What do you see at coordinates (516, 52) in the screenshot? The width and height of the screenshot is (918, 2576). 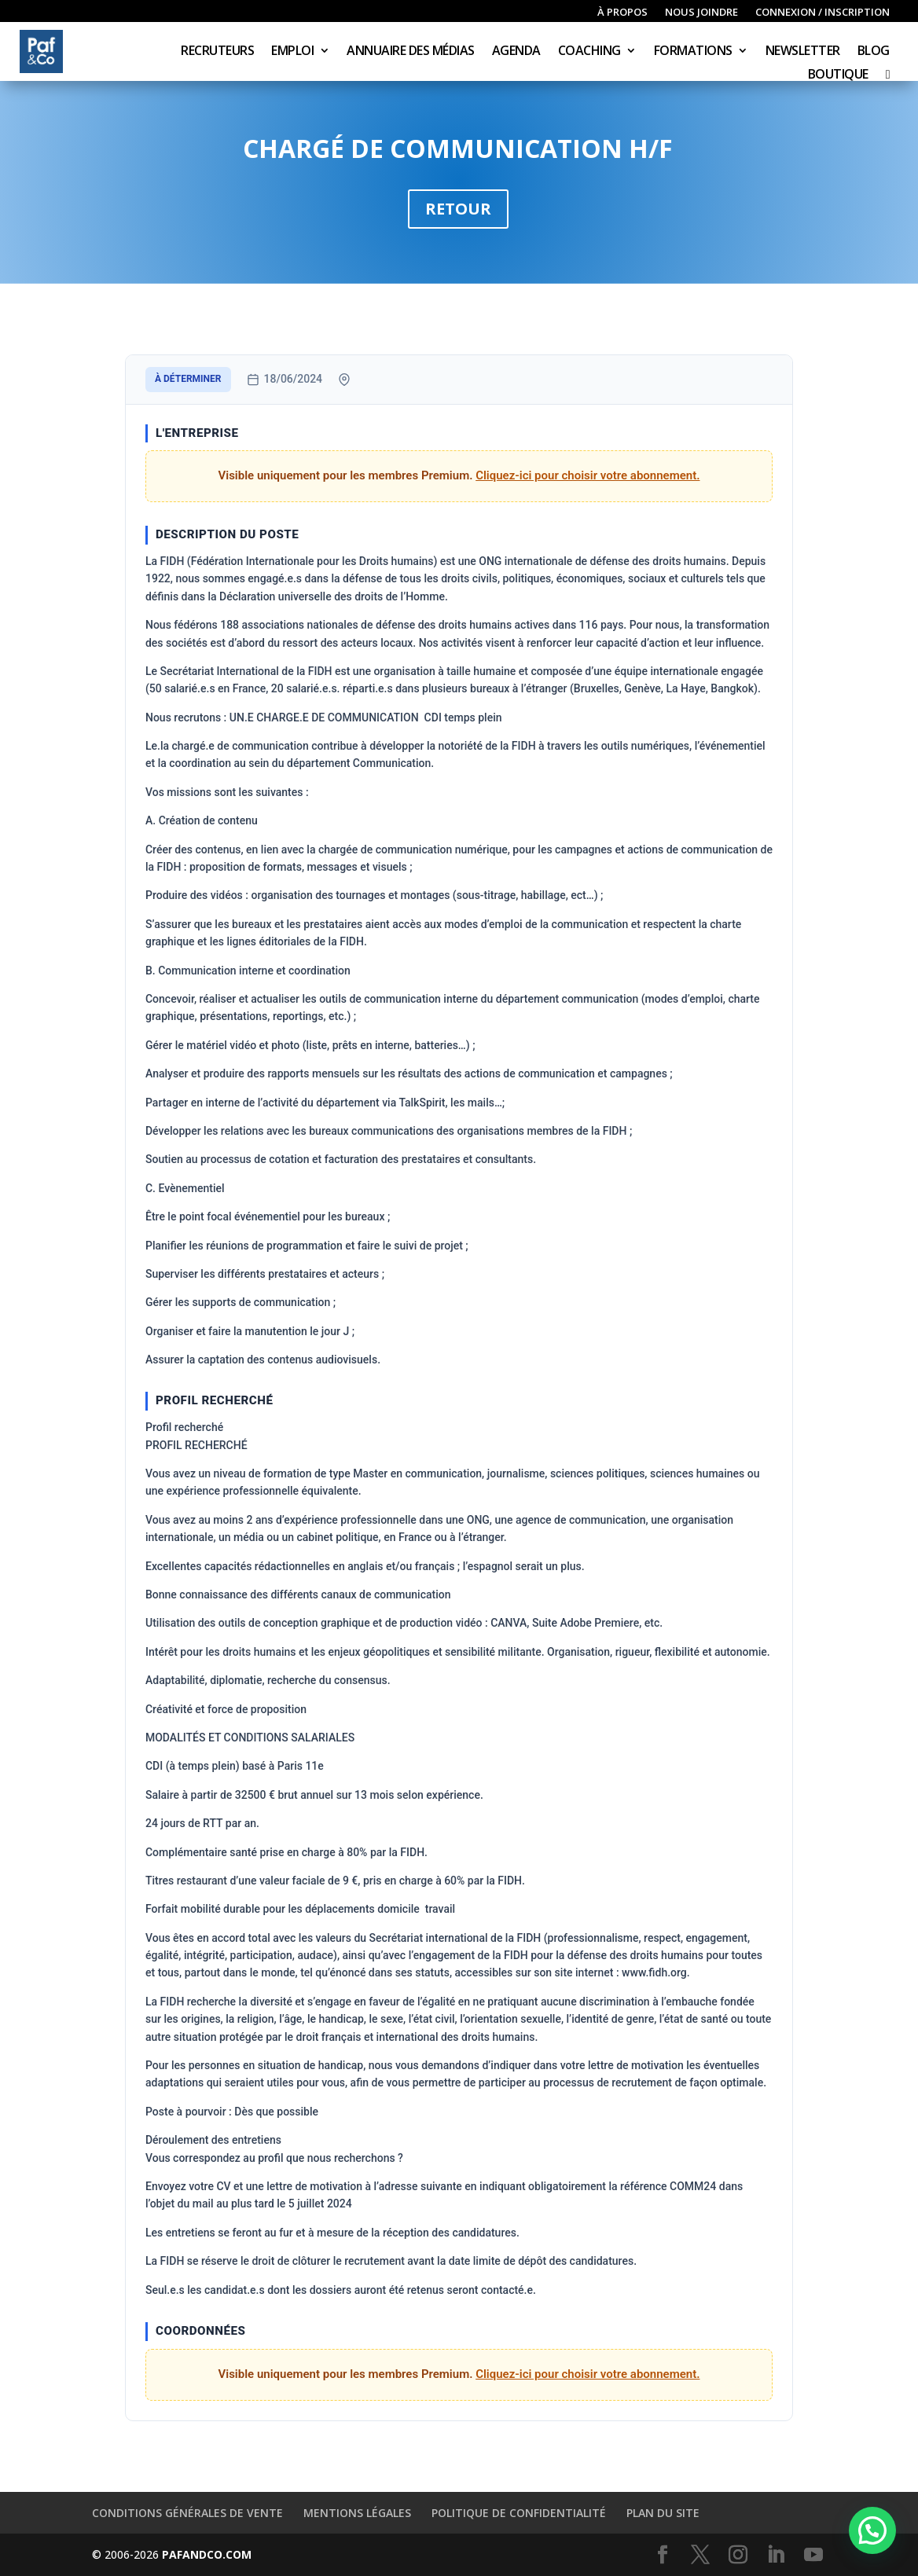 I see `Agenda` at bounding box center [516, 52].